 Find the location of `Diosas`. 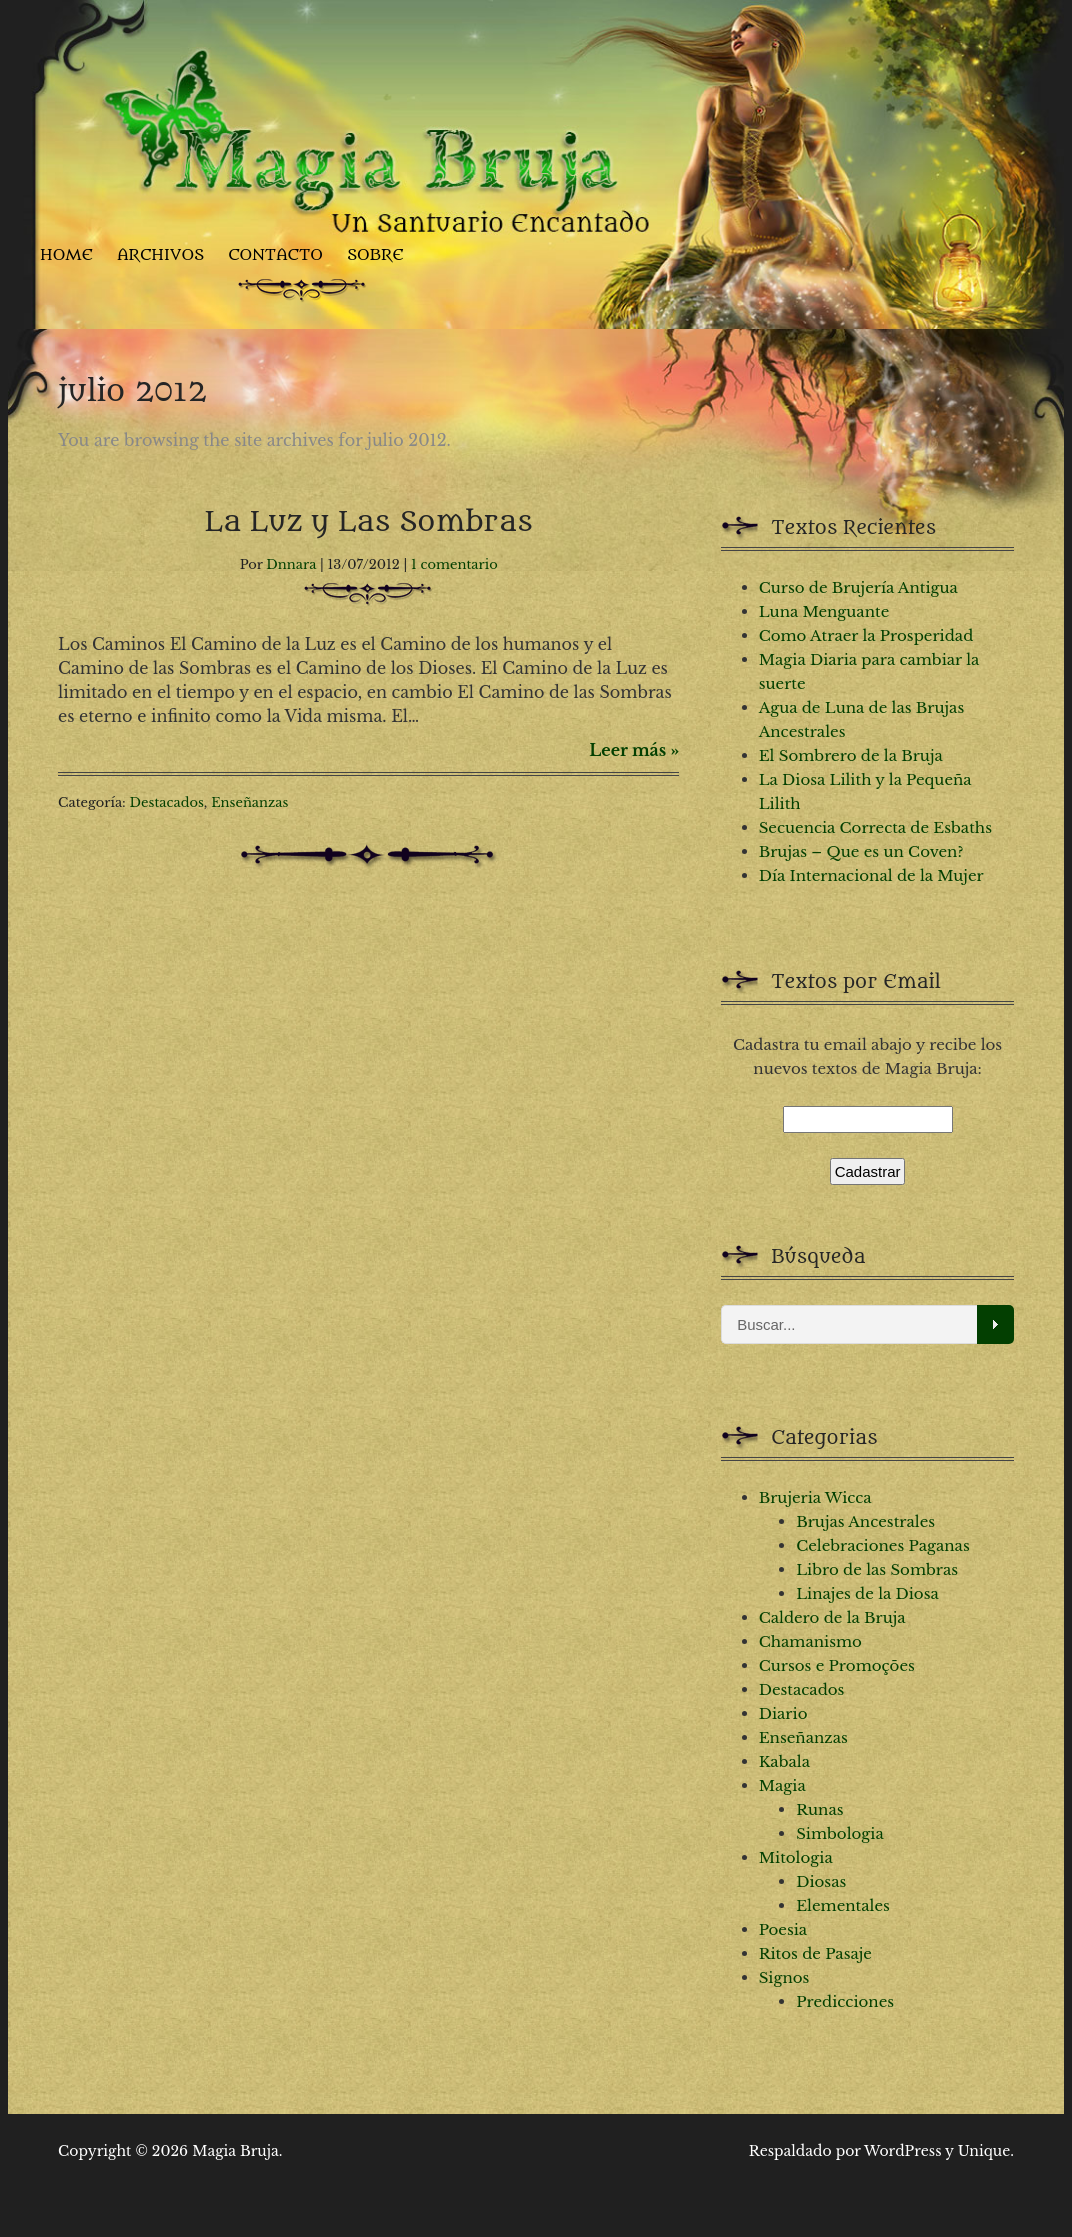

Diosas is located at coordinates (821, 1881).